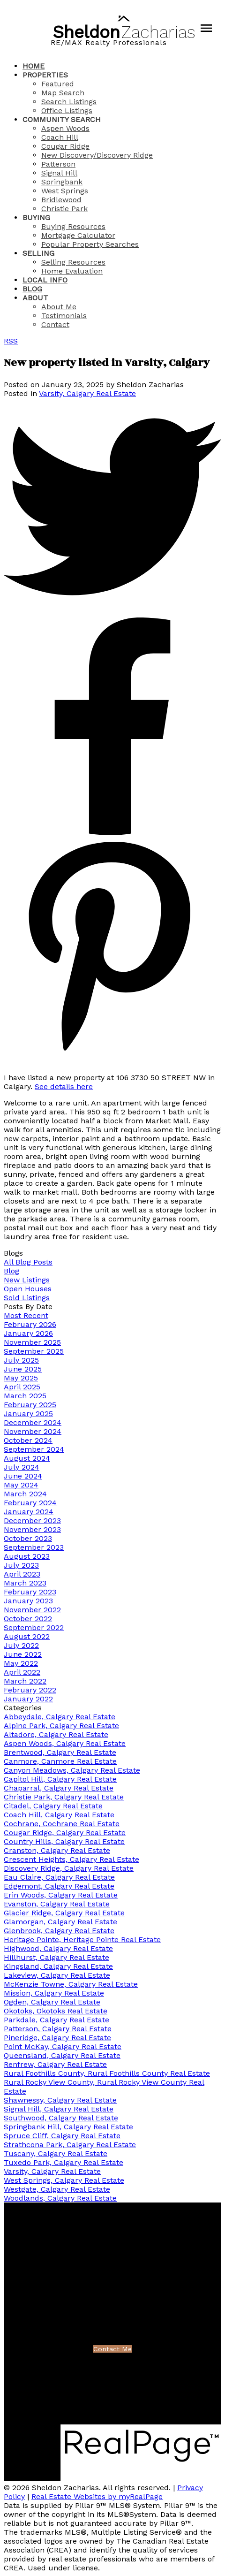  I want to click on Blog [menuitem], so click(32, 288).